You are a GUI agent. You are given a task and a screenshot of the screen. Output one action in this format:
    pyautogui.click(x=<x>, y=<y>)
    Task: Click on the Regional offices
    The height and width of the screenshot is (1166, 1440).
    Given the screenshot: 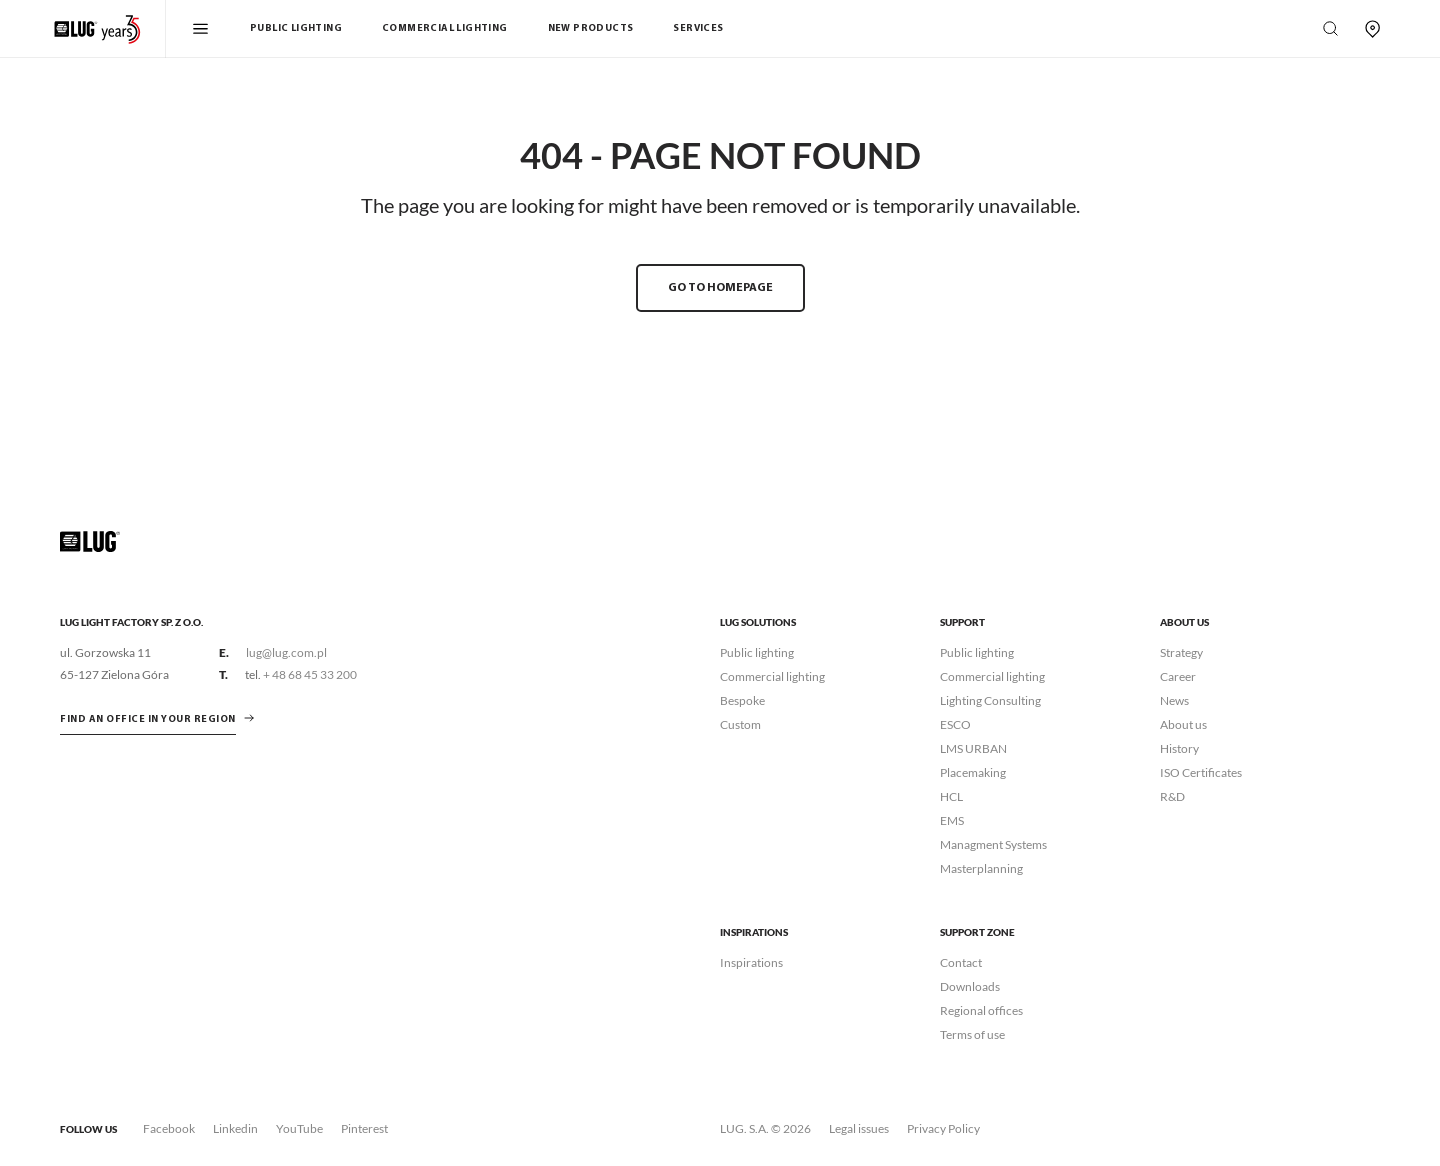 What is the action you would take?
    pyautogui.click(x=981, y=1010)
    